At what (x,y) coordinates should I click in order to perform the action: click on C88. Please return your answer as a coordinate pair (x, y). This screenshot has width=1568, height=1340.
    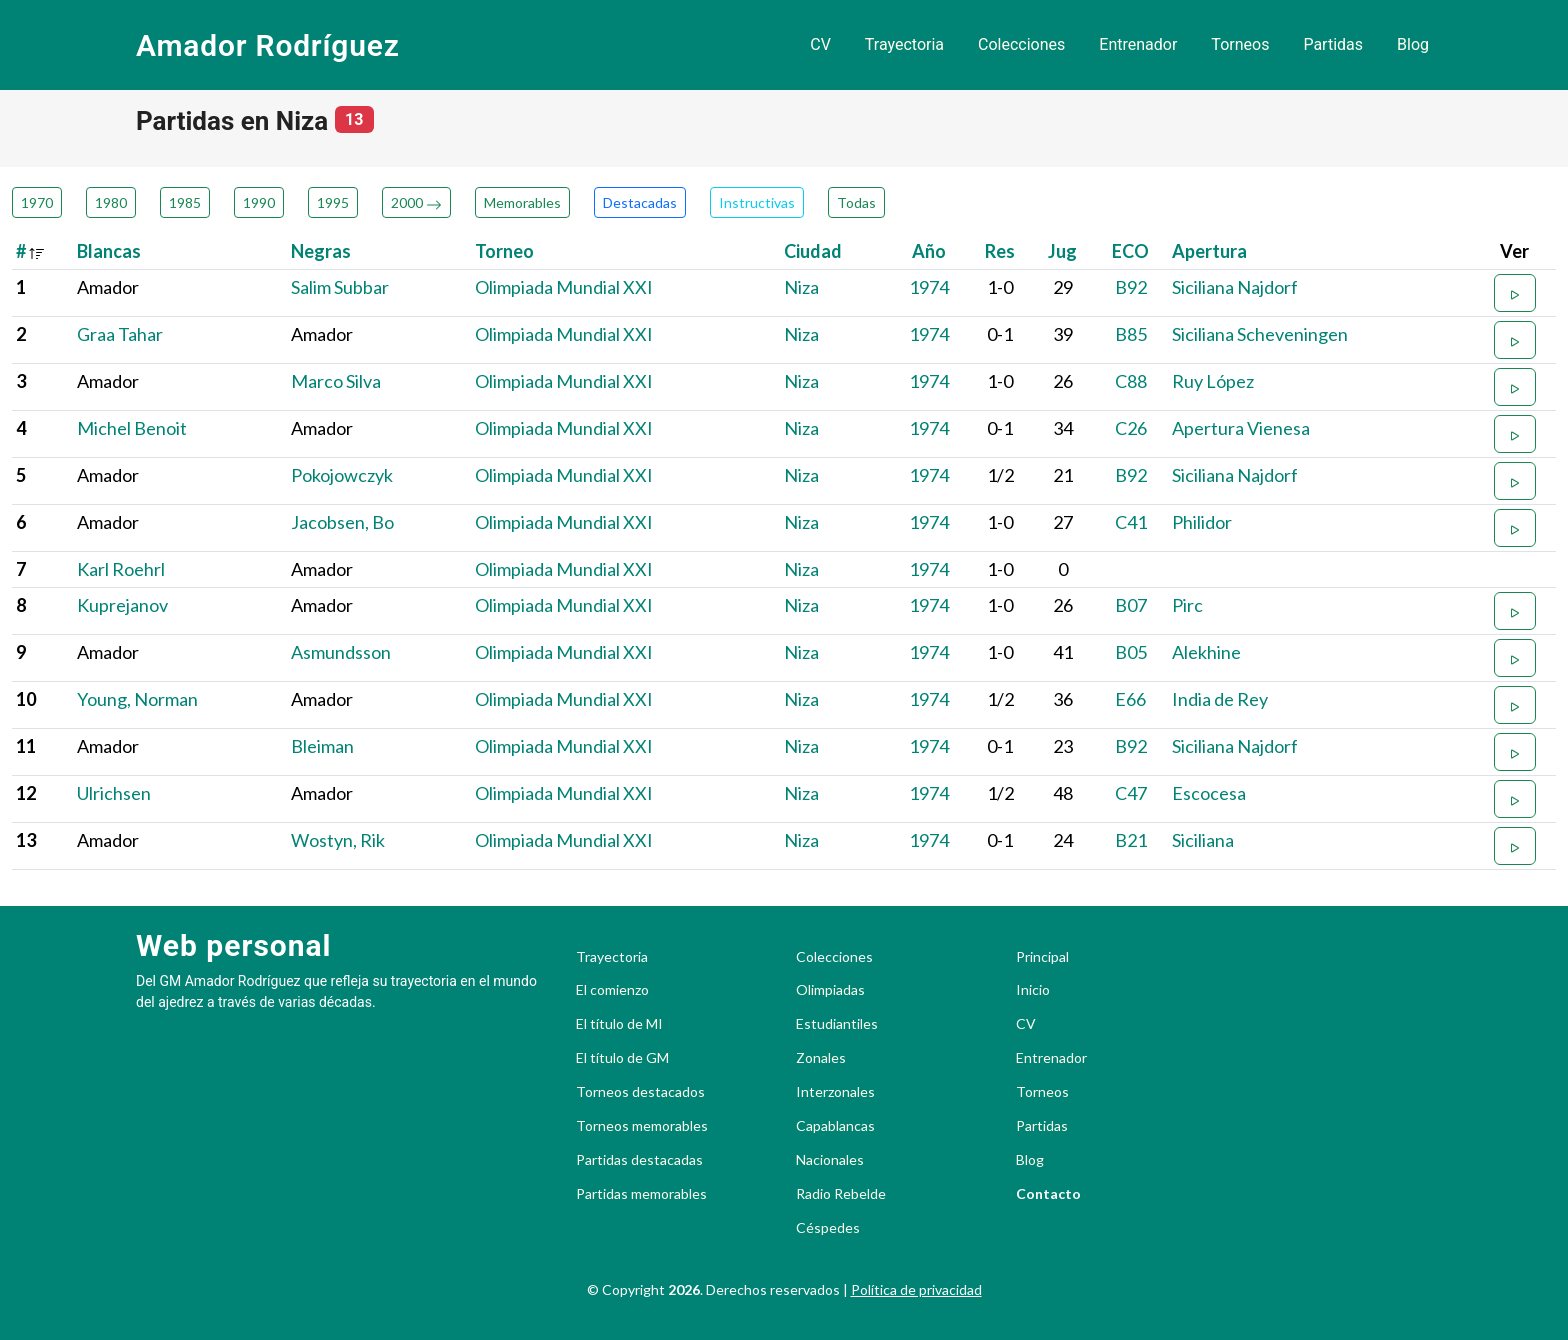
    Looking at the image, I should click on (1131, 381).